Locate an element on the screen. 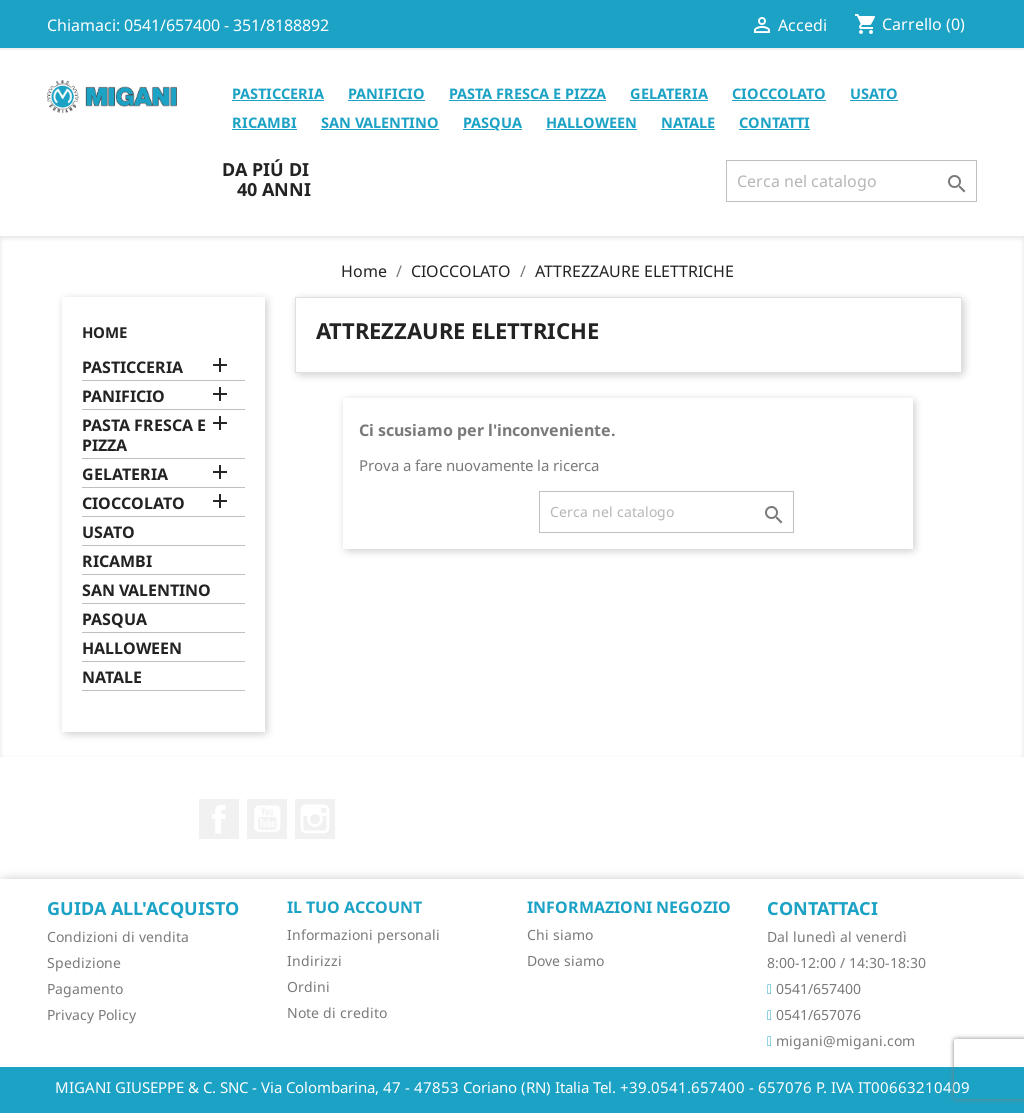 The image size is (1024, 1113). Home is located at coordinates (104, 332).